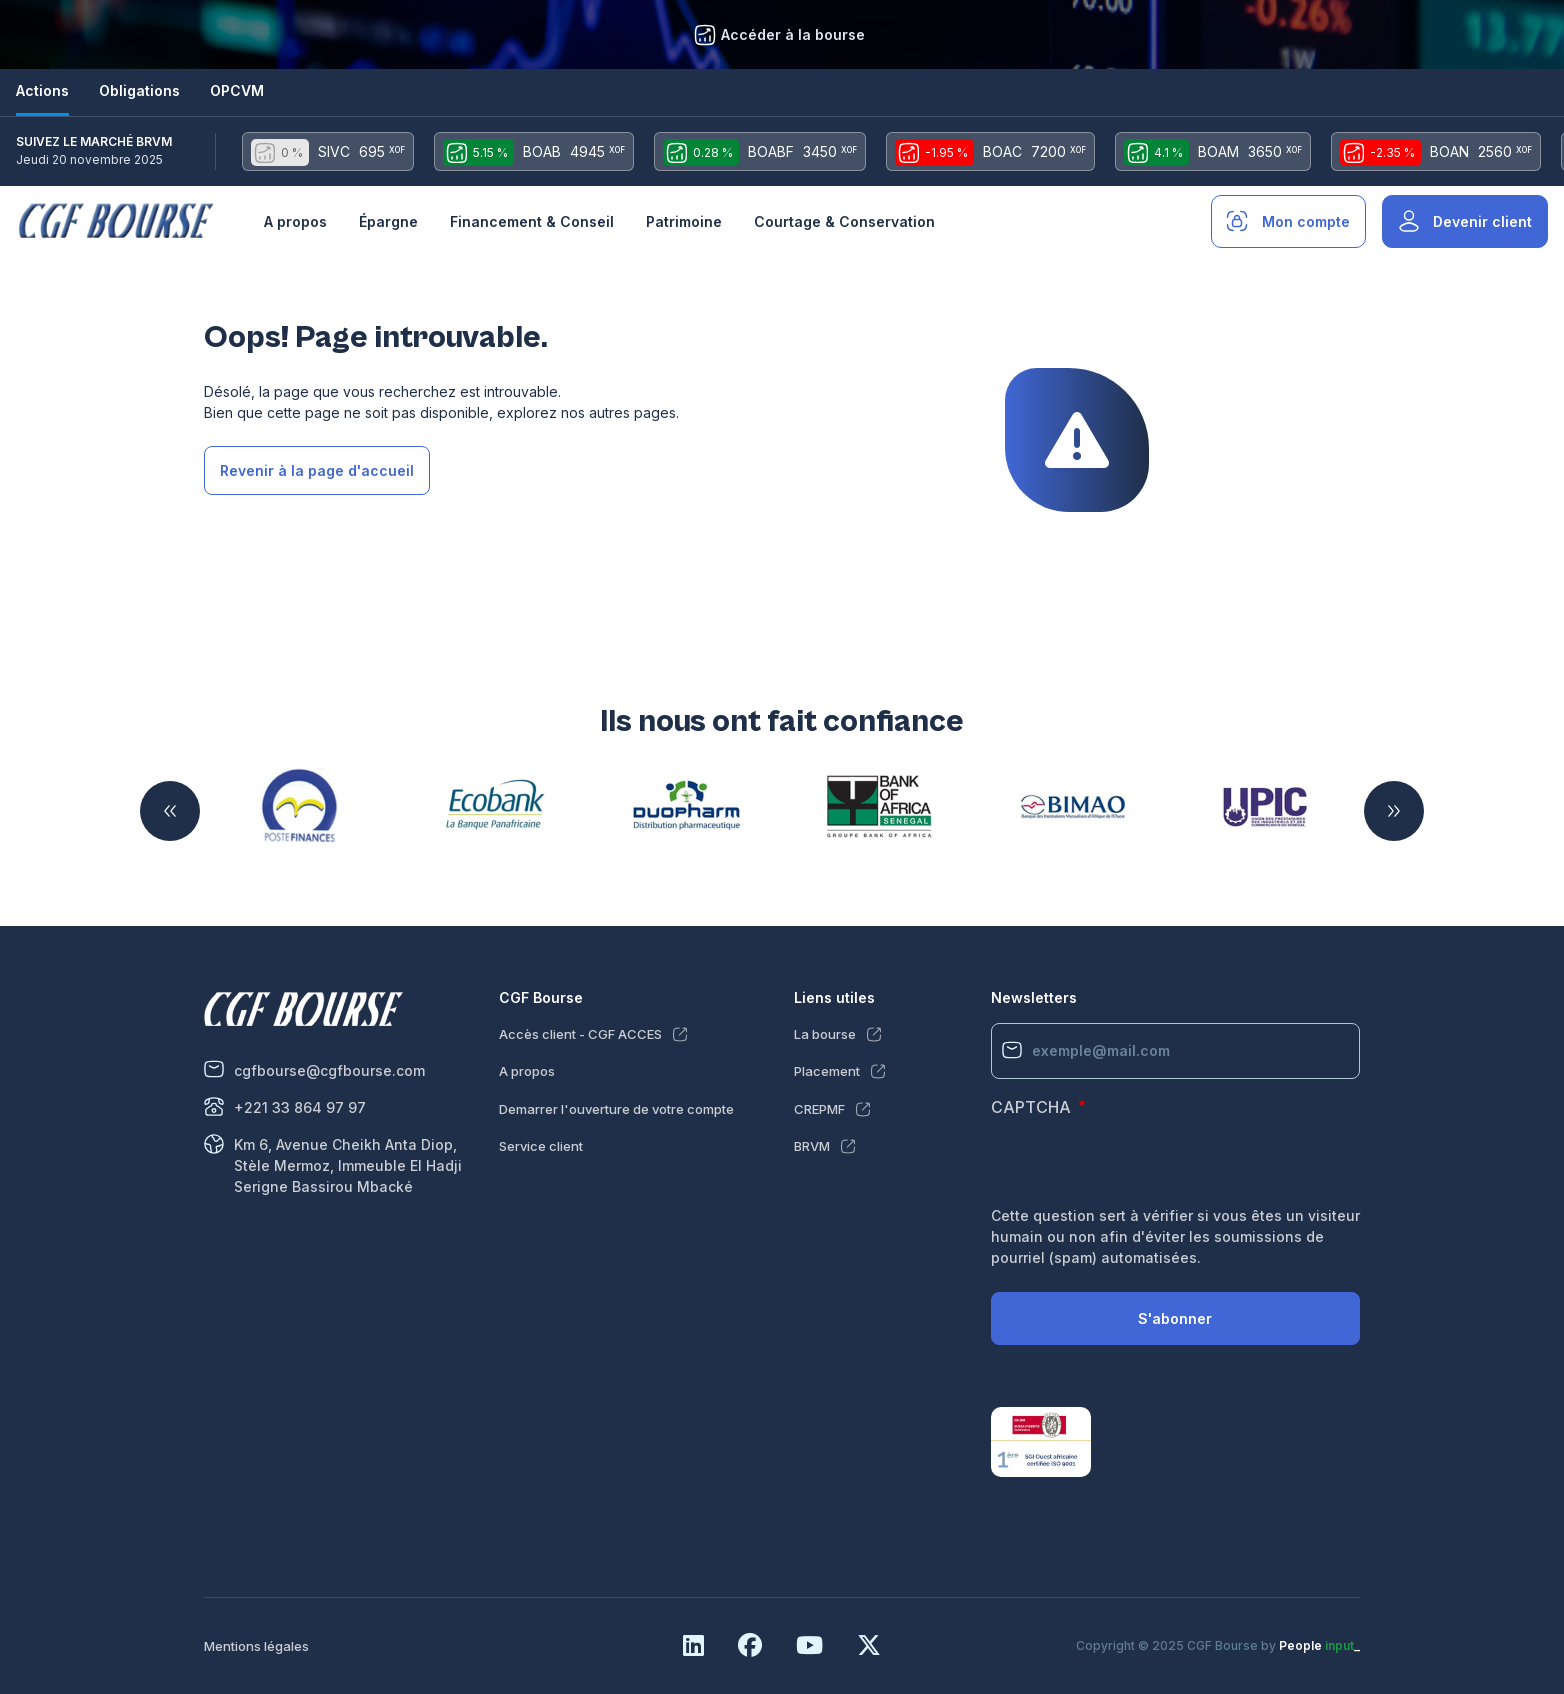 Image resolution: width=1564 pixels, height=1694 pixels. What do you see at coordinates (812, 1146) in the screenshot?
I see `BRVM` at bounding box center [812, 1146].